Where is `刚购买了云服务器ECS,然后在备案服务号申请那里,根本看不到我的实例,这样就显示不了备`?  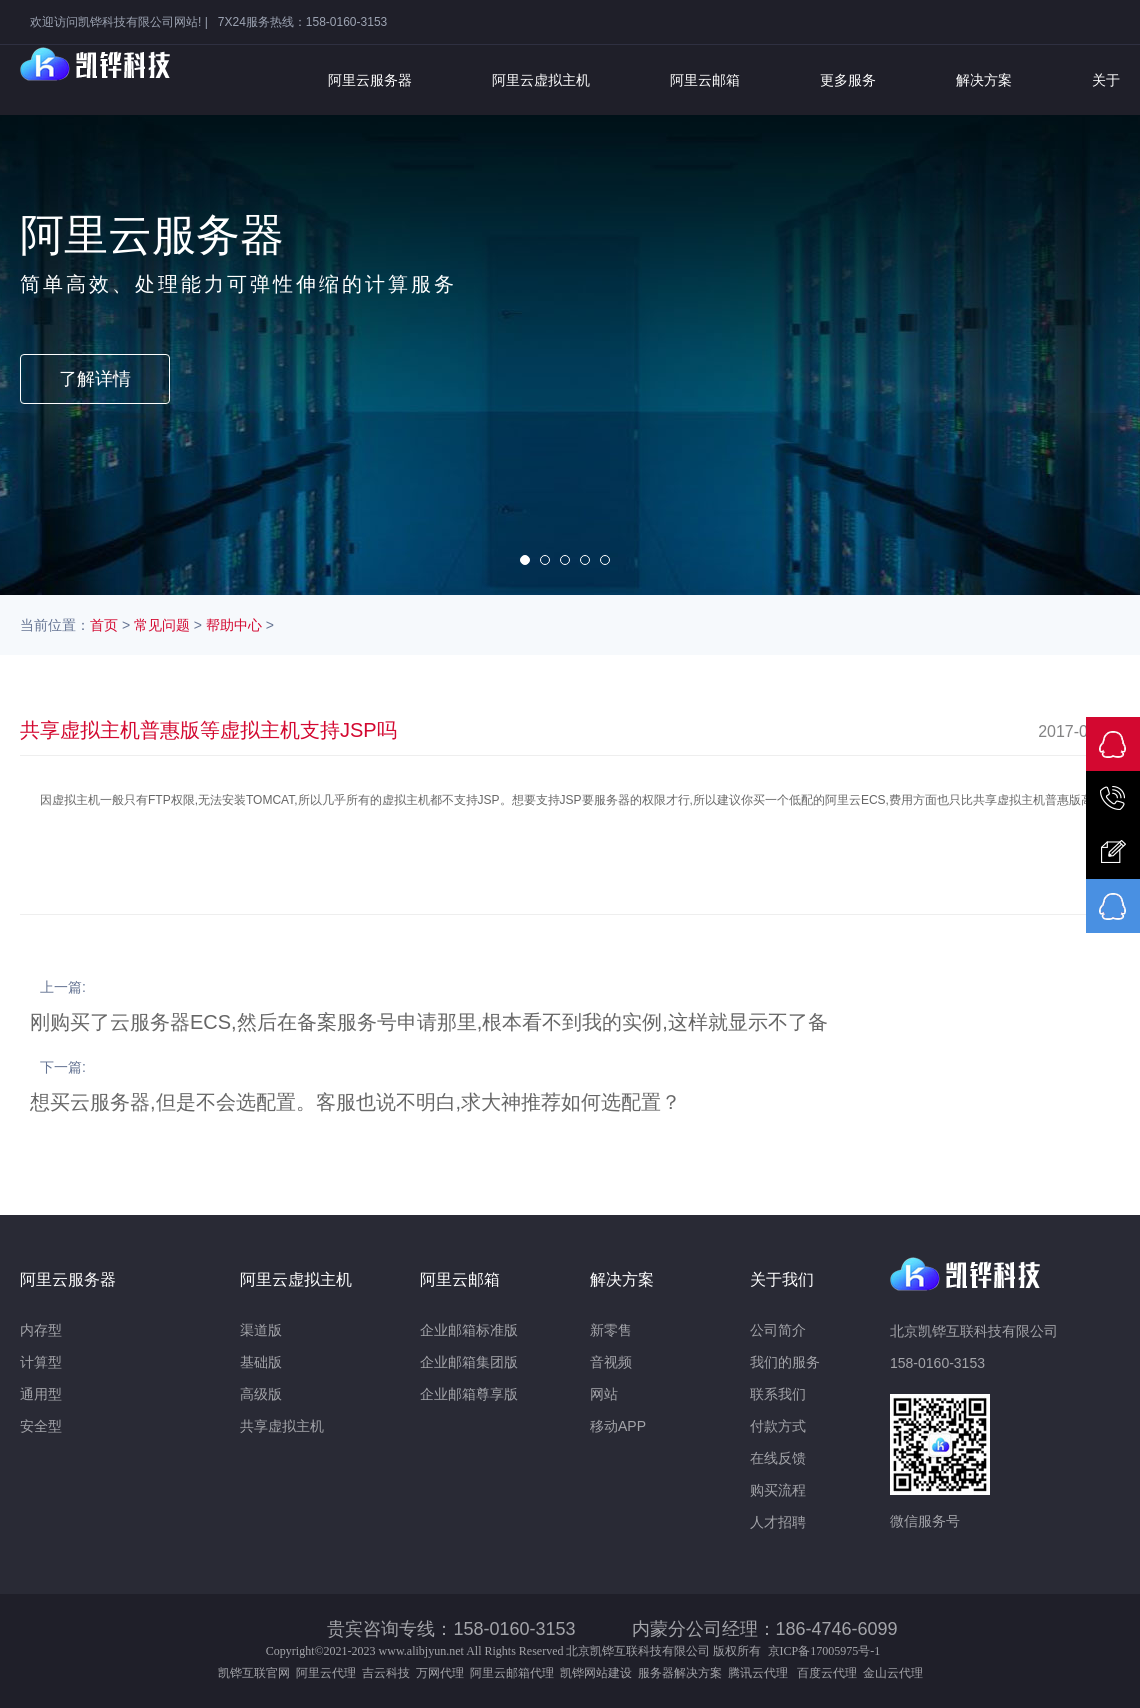
刚购买了云服务器ECS,然后在备案服务号申请那里,根本看不到我的实例,这样就显示不了备 is located at coordinates (429, 1022).